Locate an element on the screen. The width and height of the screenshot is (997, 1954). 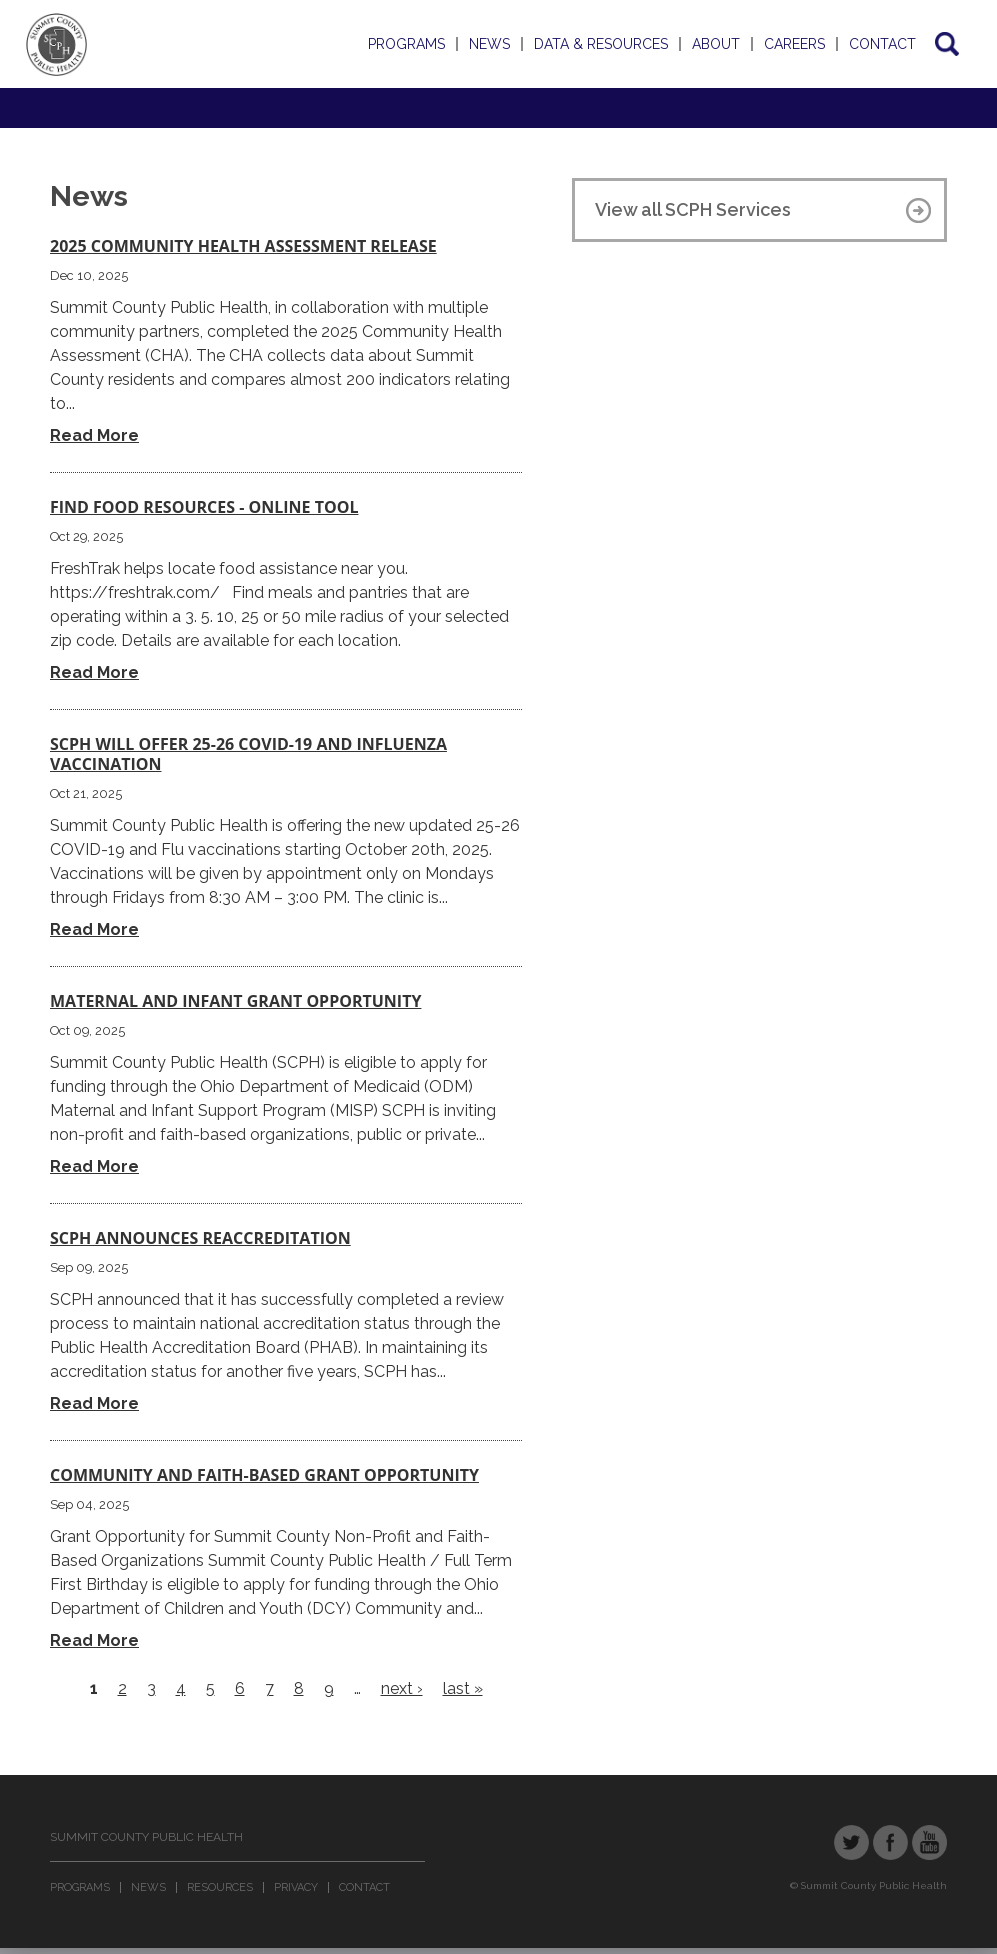
View all SCPH Services is located at coordinates (693, 209).